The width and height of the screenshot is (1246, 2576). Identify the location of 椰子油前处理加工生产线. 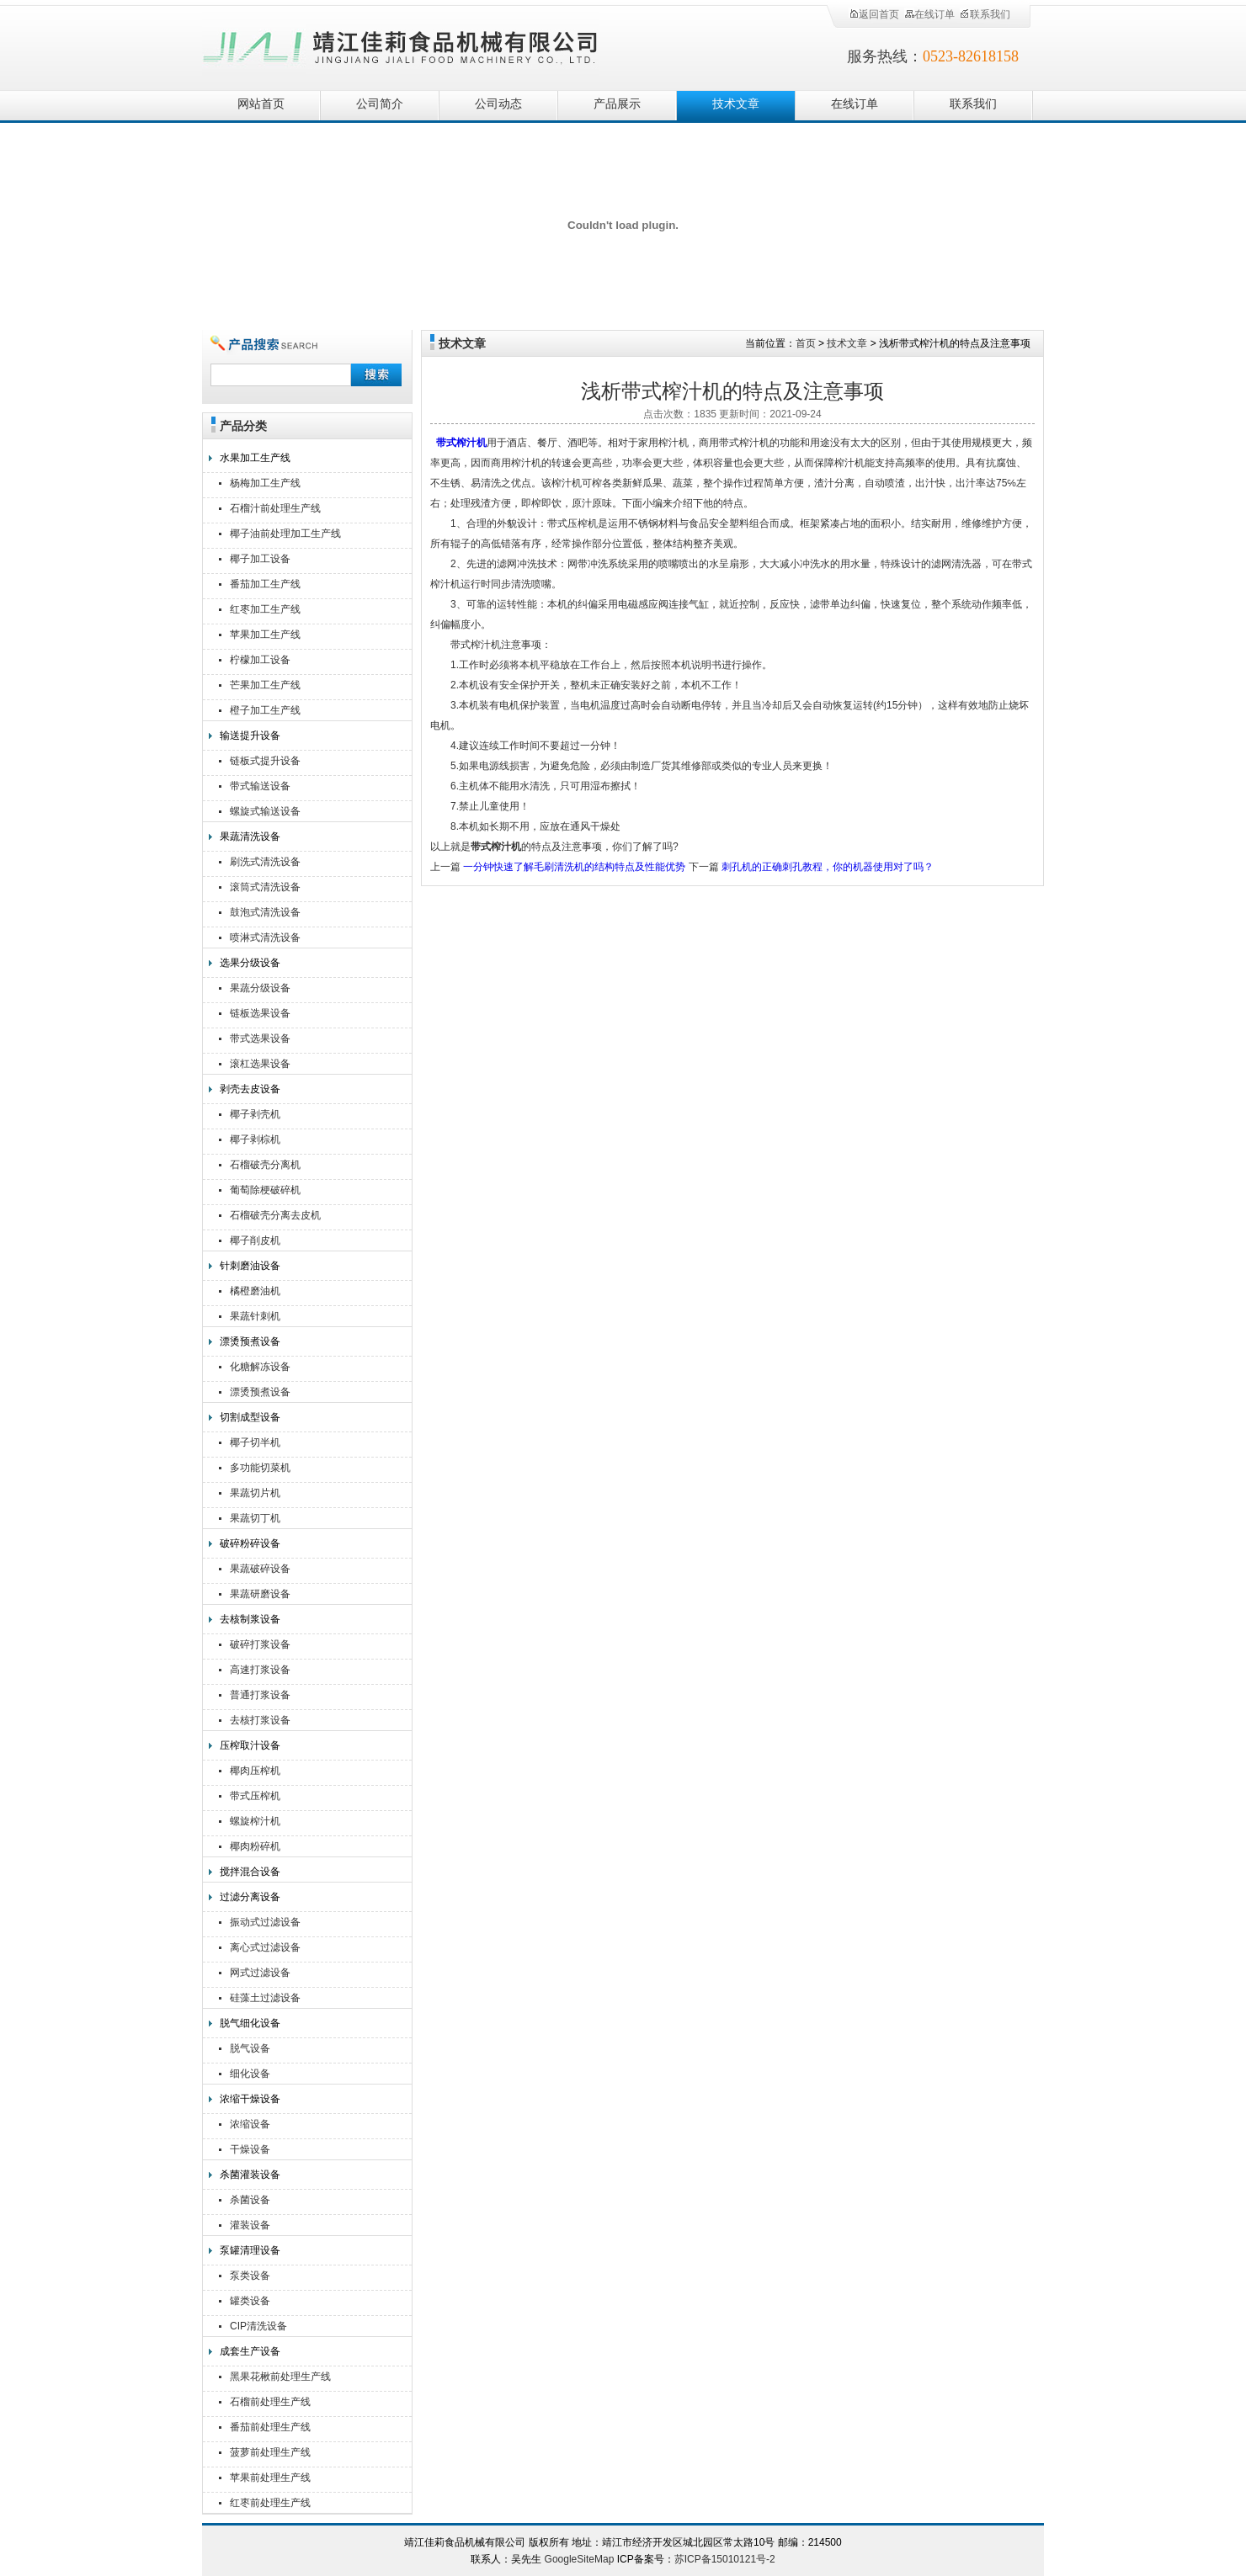
(285, 533).